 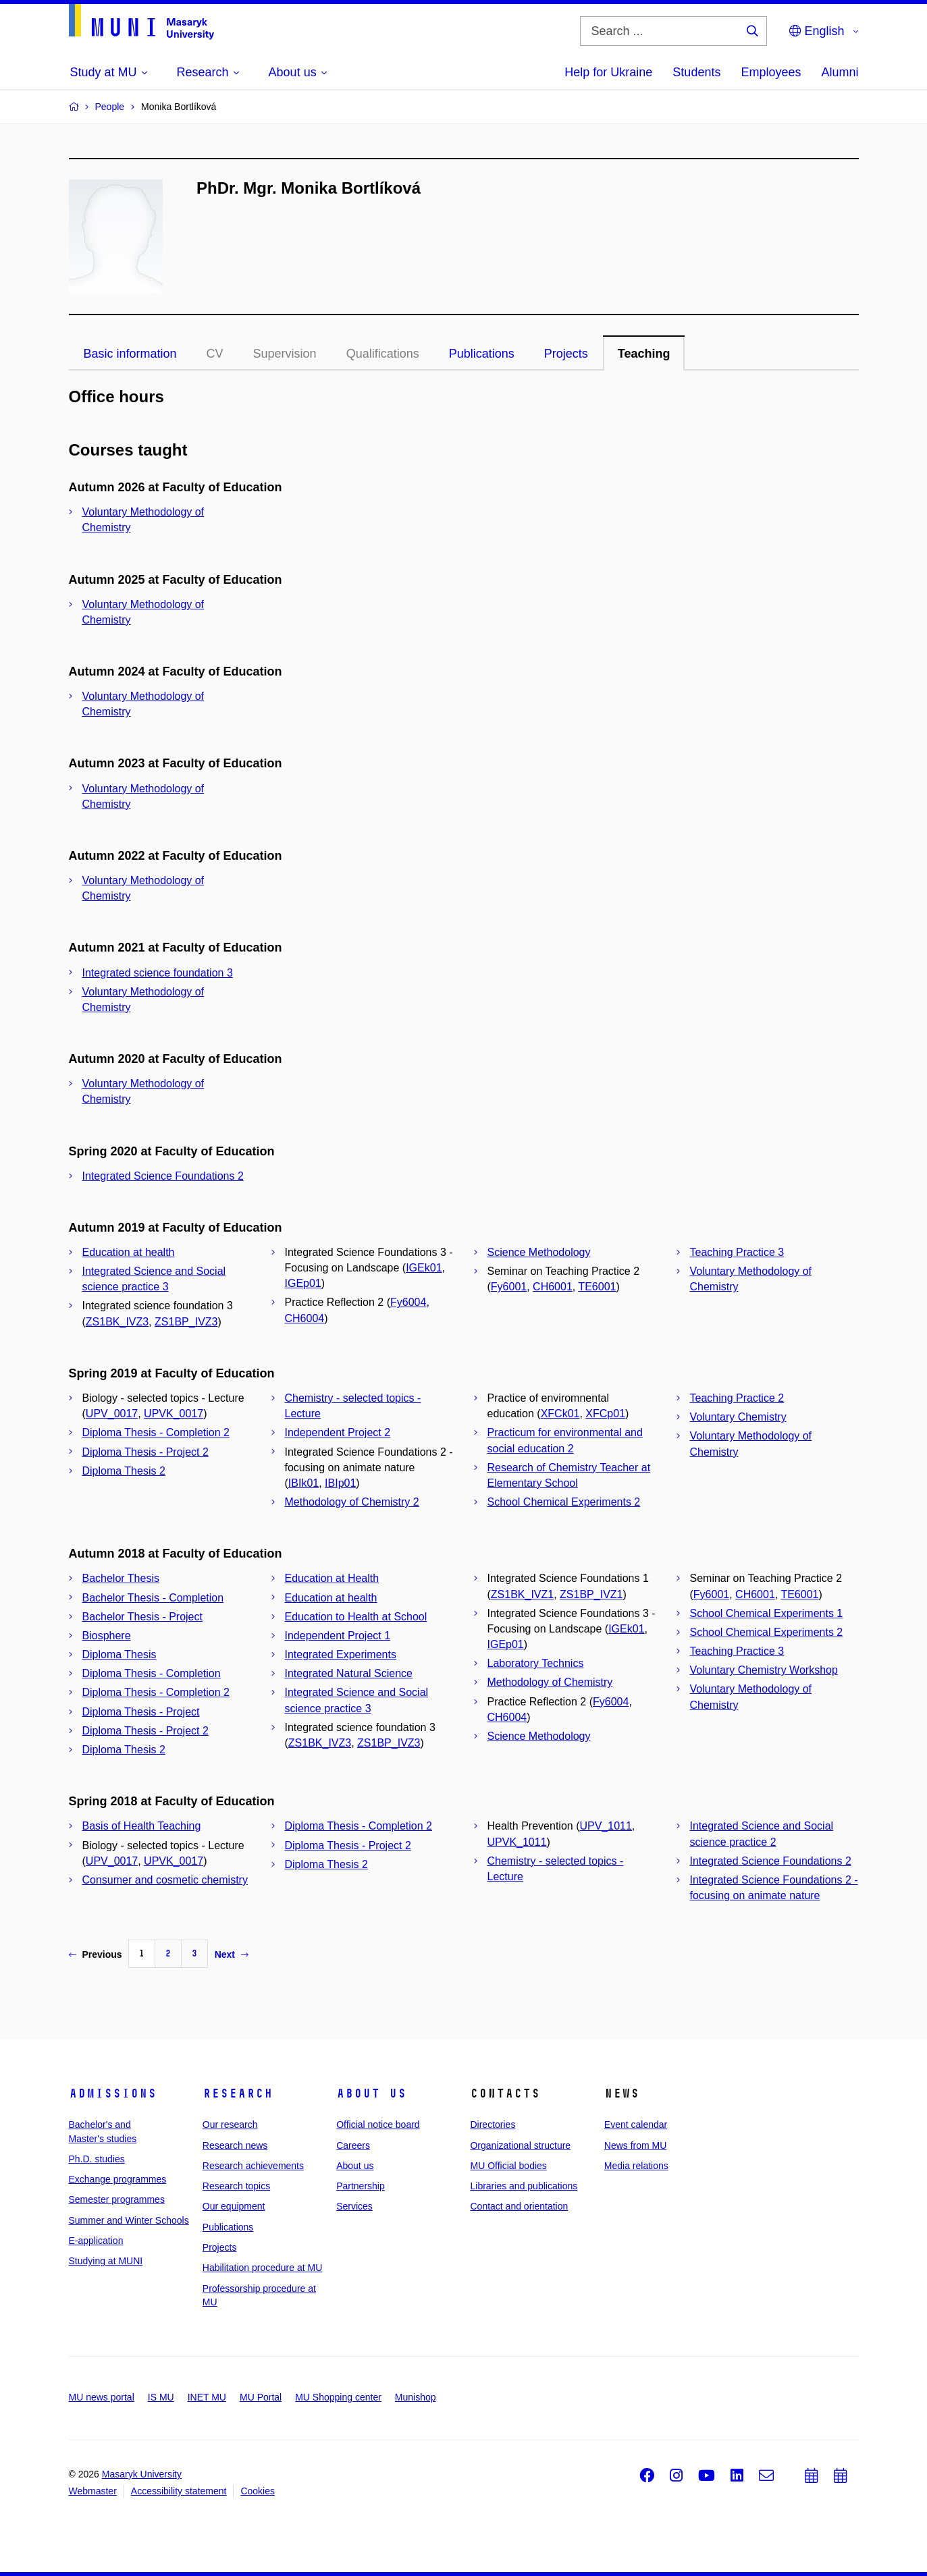 What do you see at coordinates (839, 72) in the screenshot?
I see `Alumni` at bounding box center [839, 72].